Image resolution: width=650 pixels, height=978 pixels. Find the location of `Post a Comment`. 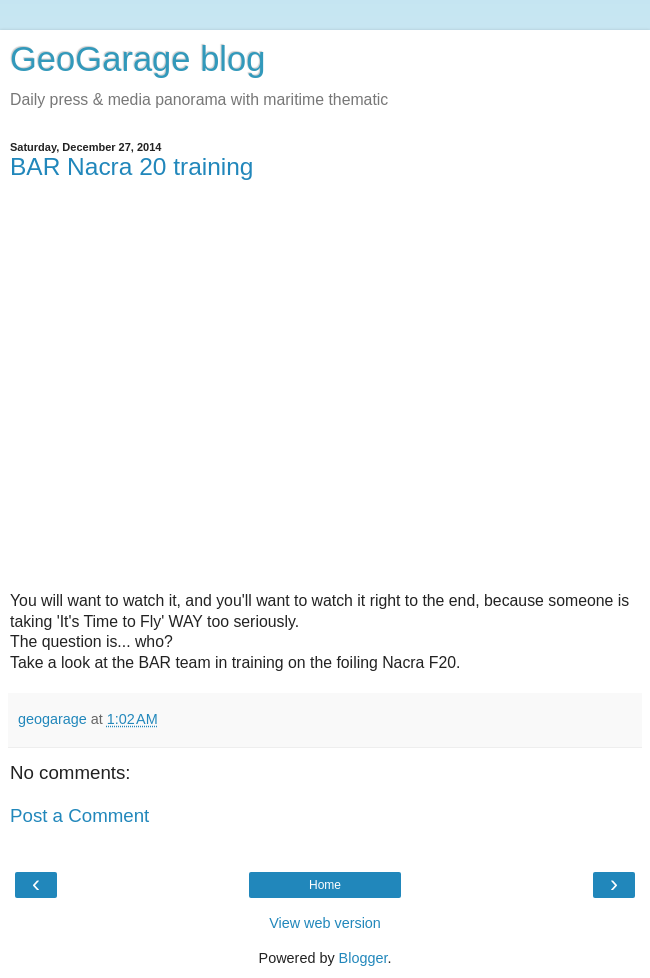

Post a Comment is located at coordinates (79, 815).